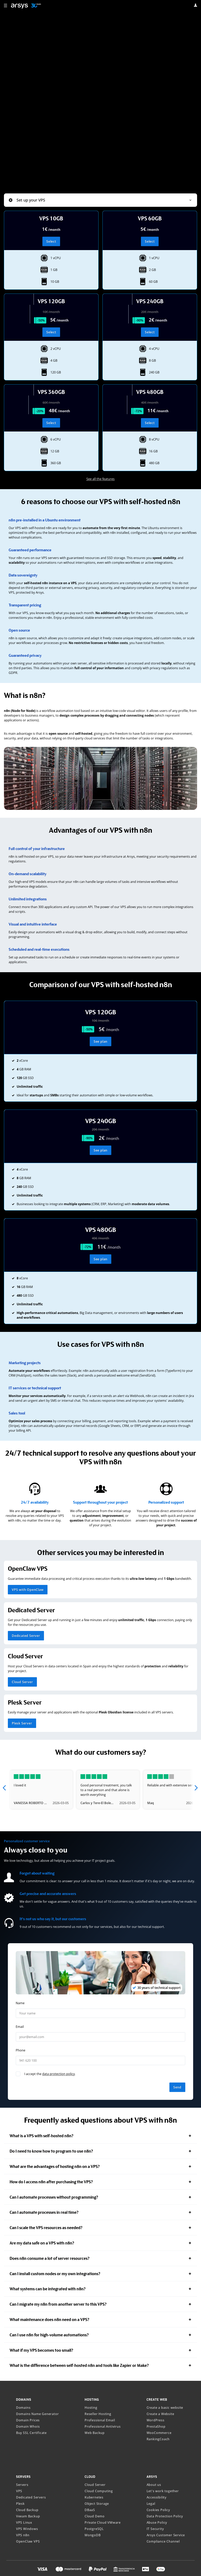  I want to click on Plesk Server, so click(22, 1647).